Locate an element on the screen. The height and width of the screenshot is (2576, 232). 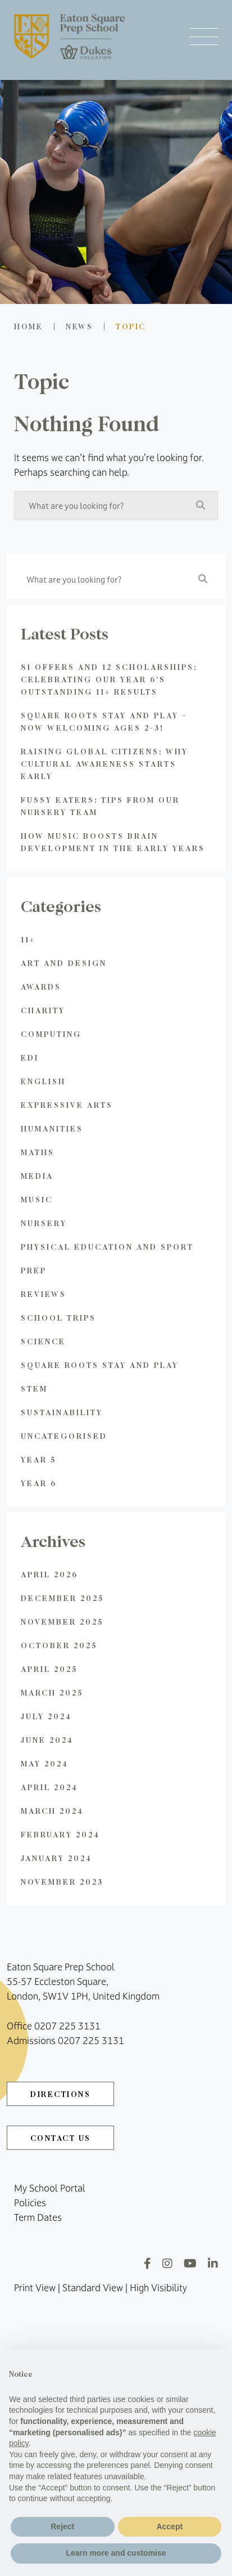
April 2024 is located at coordinates (49, 1787).